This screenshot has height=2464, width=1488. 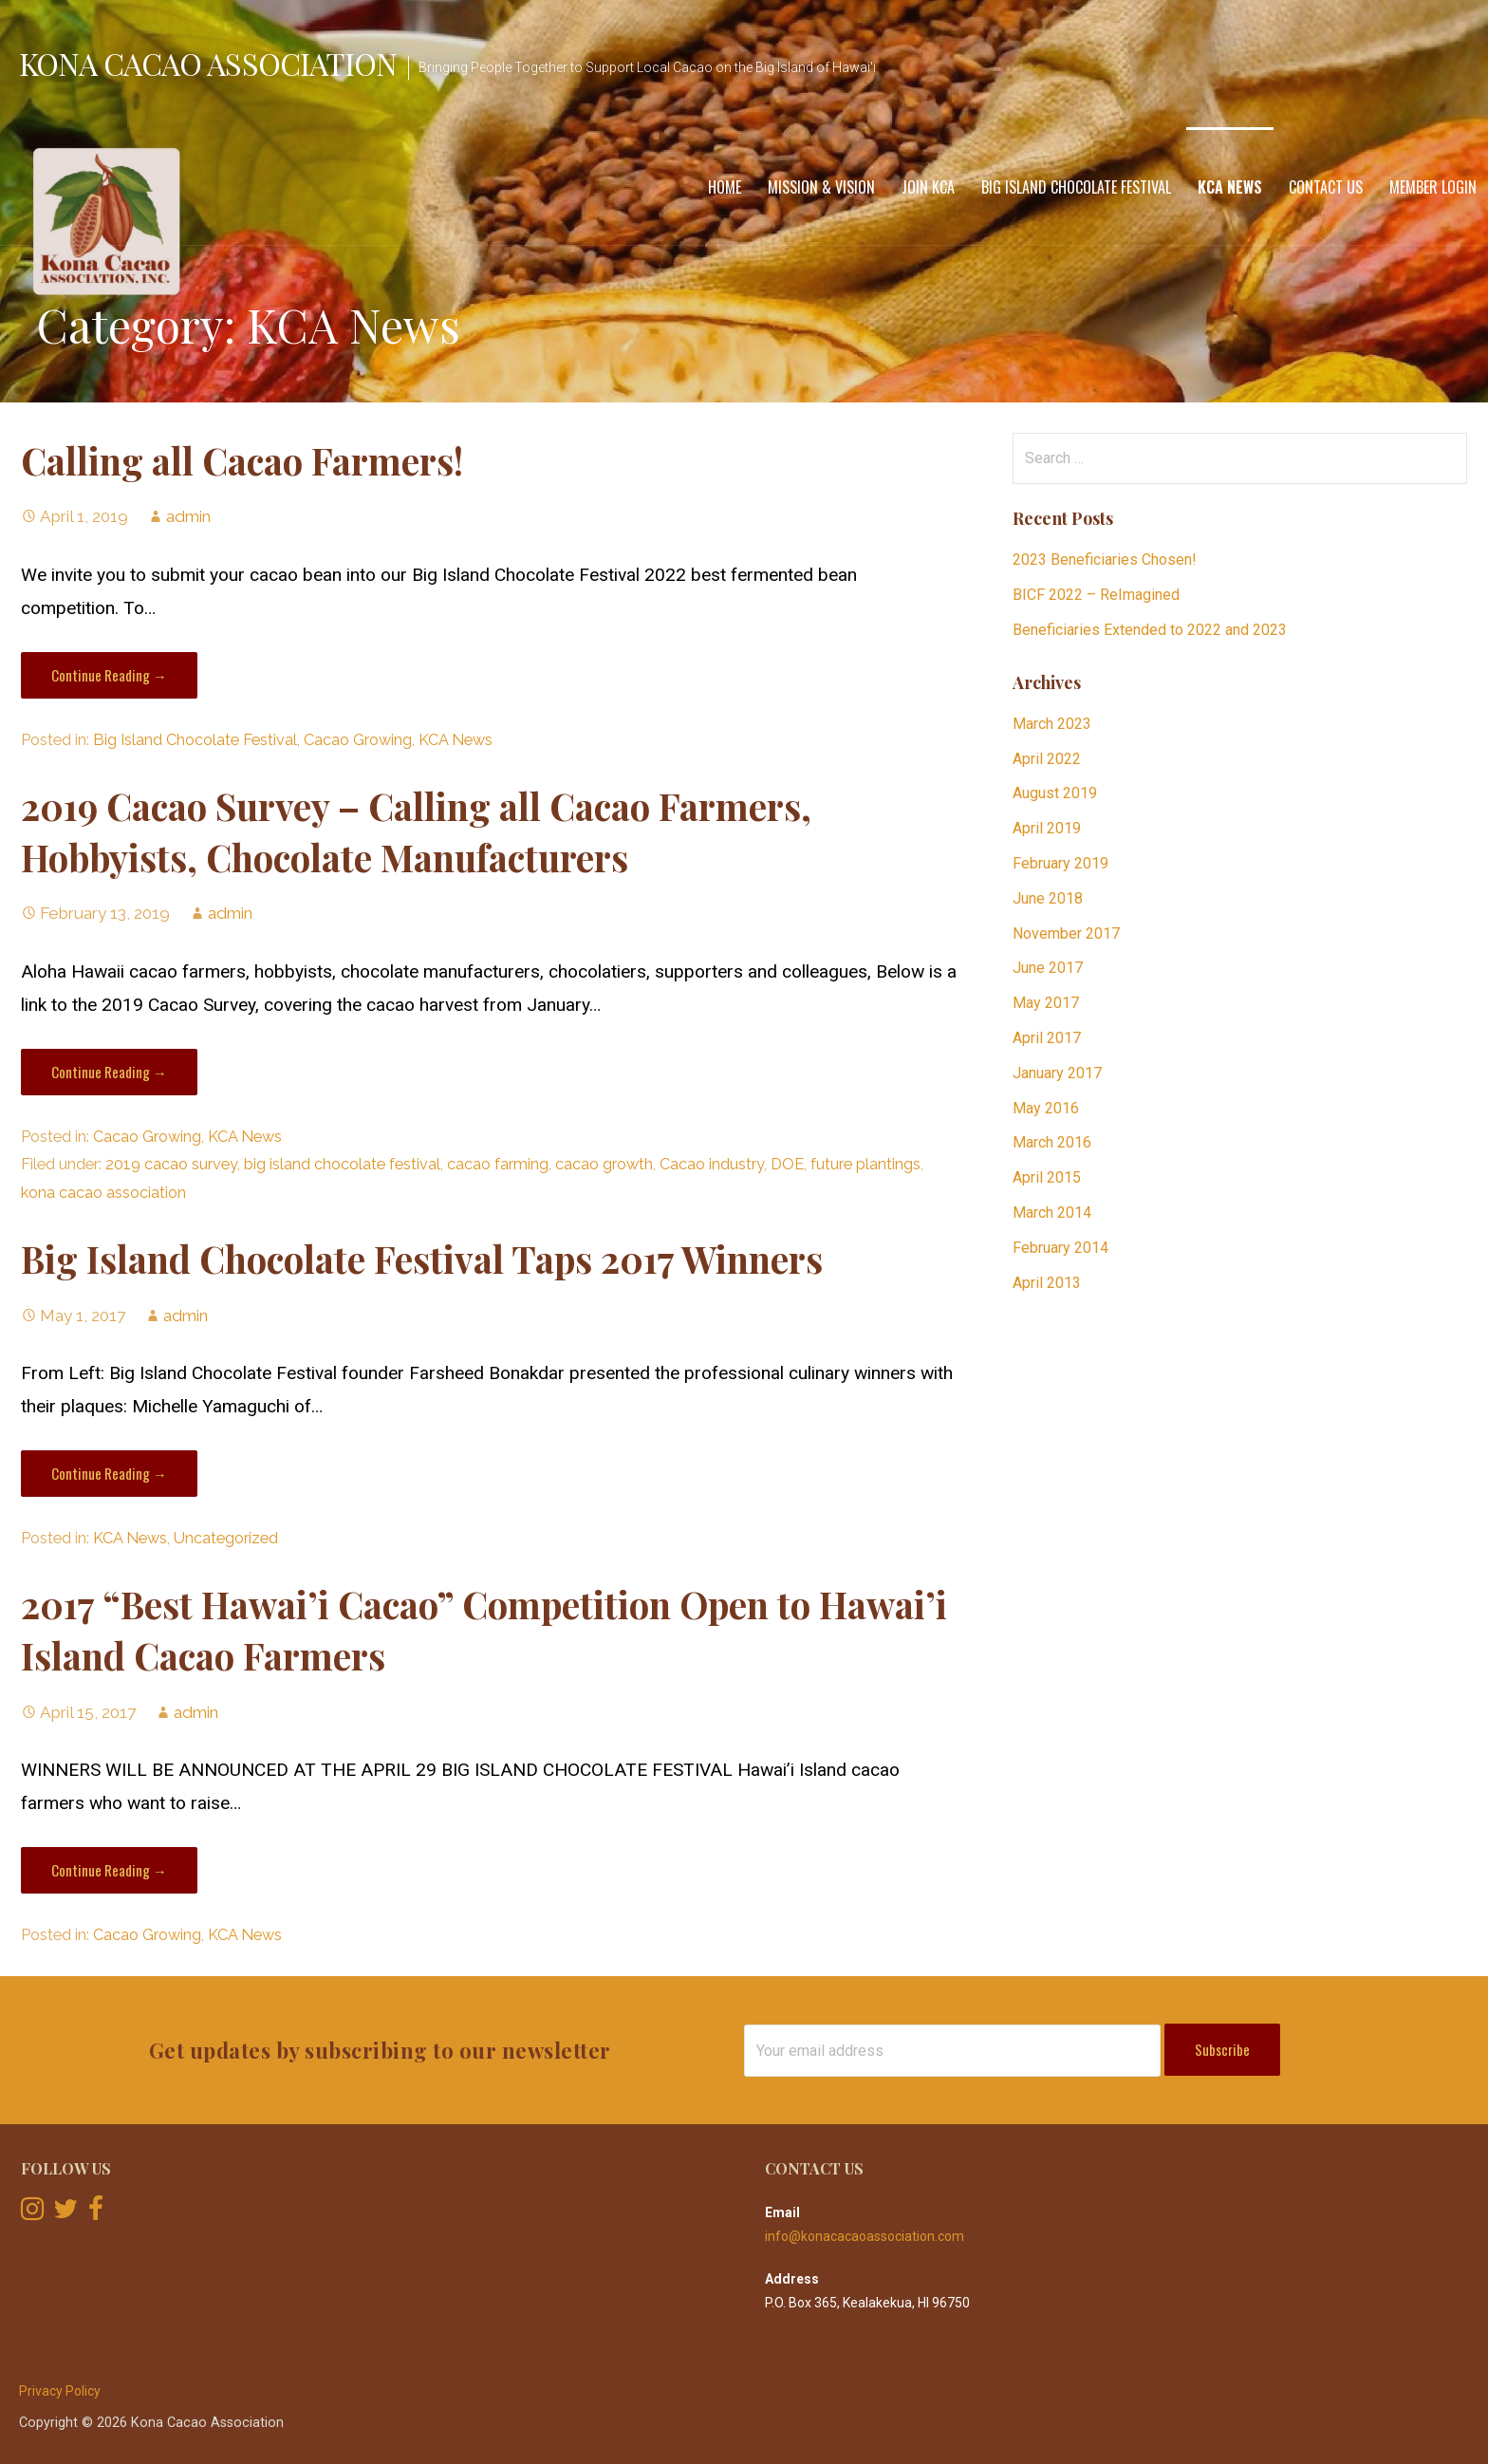 What do you see at coordinates (928, 187) in the screenshot?
I see `Join KCA` at bounding box center [928, 187].